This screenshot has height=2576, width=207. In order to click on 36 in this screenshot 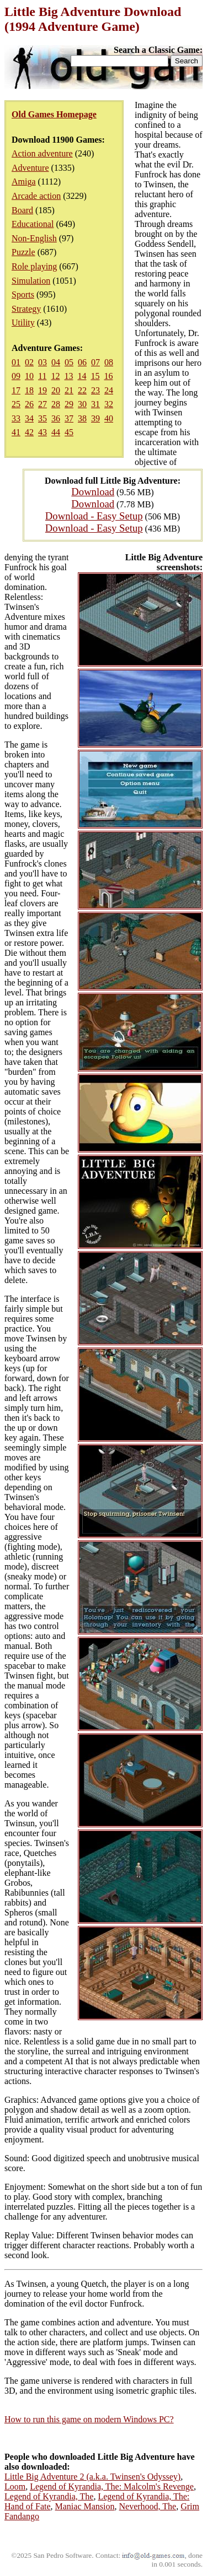, I will do `click(55, 418)`.